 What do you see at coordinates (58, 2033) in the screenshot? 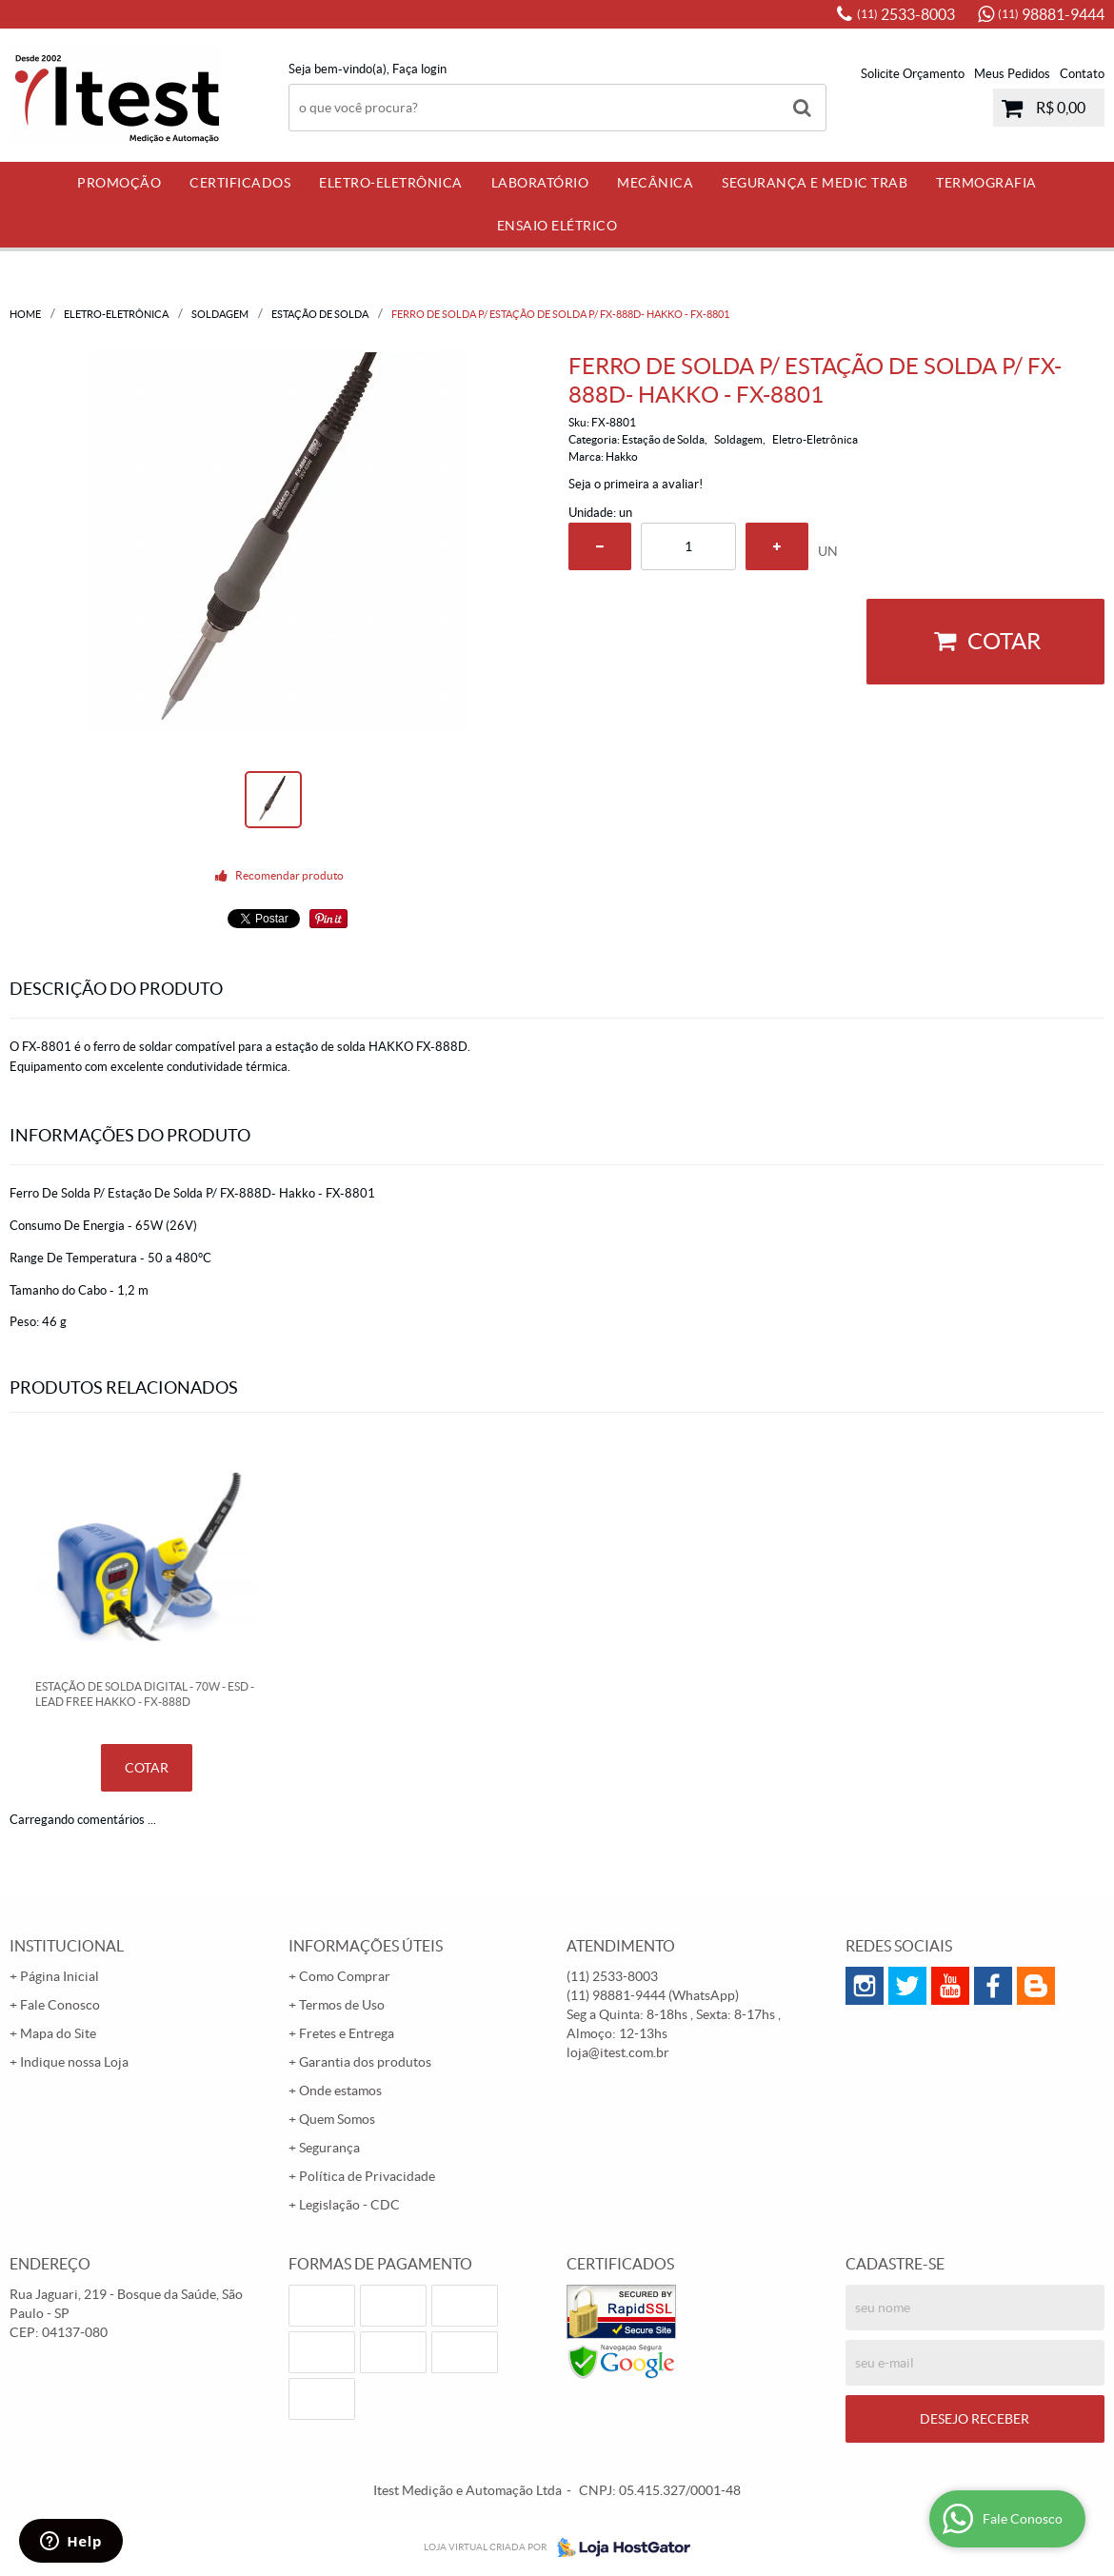
I see `Mapa do Site` at bounding box center [58, 2033].